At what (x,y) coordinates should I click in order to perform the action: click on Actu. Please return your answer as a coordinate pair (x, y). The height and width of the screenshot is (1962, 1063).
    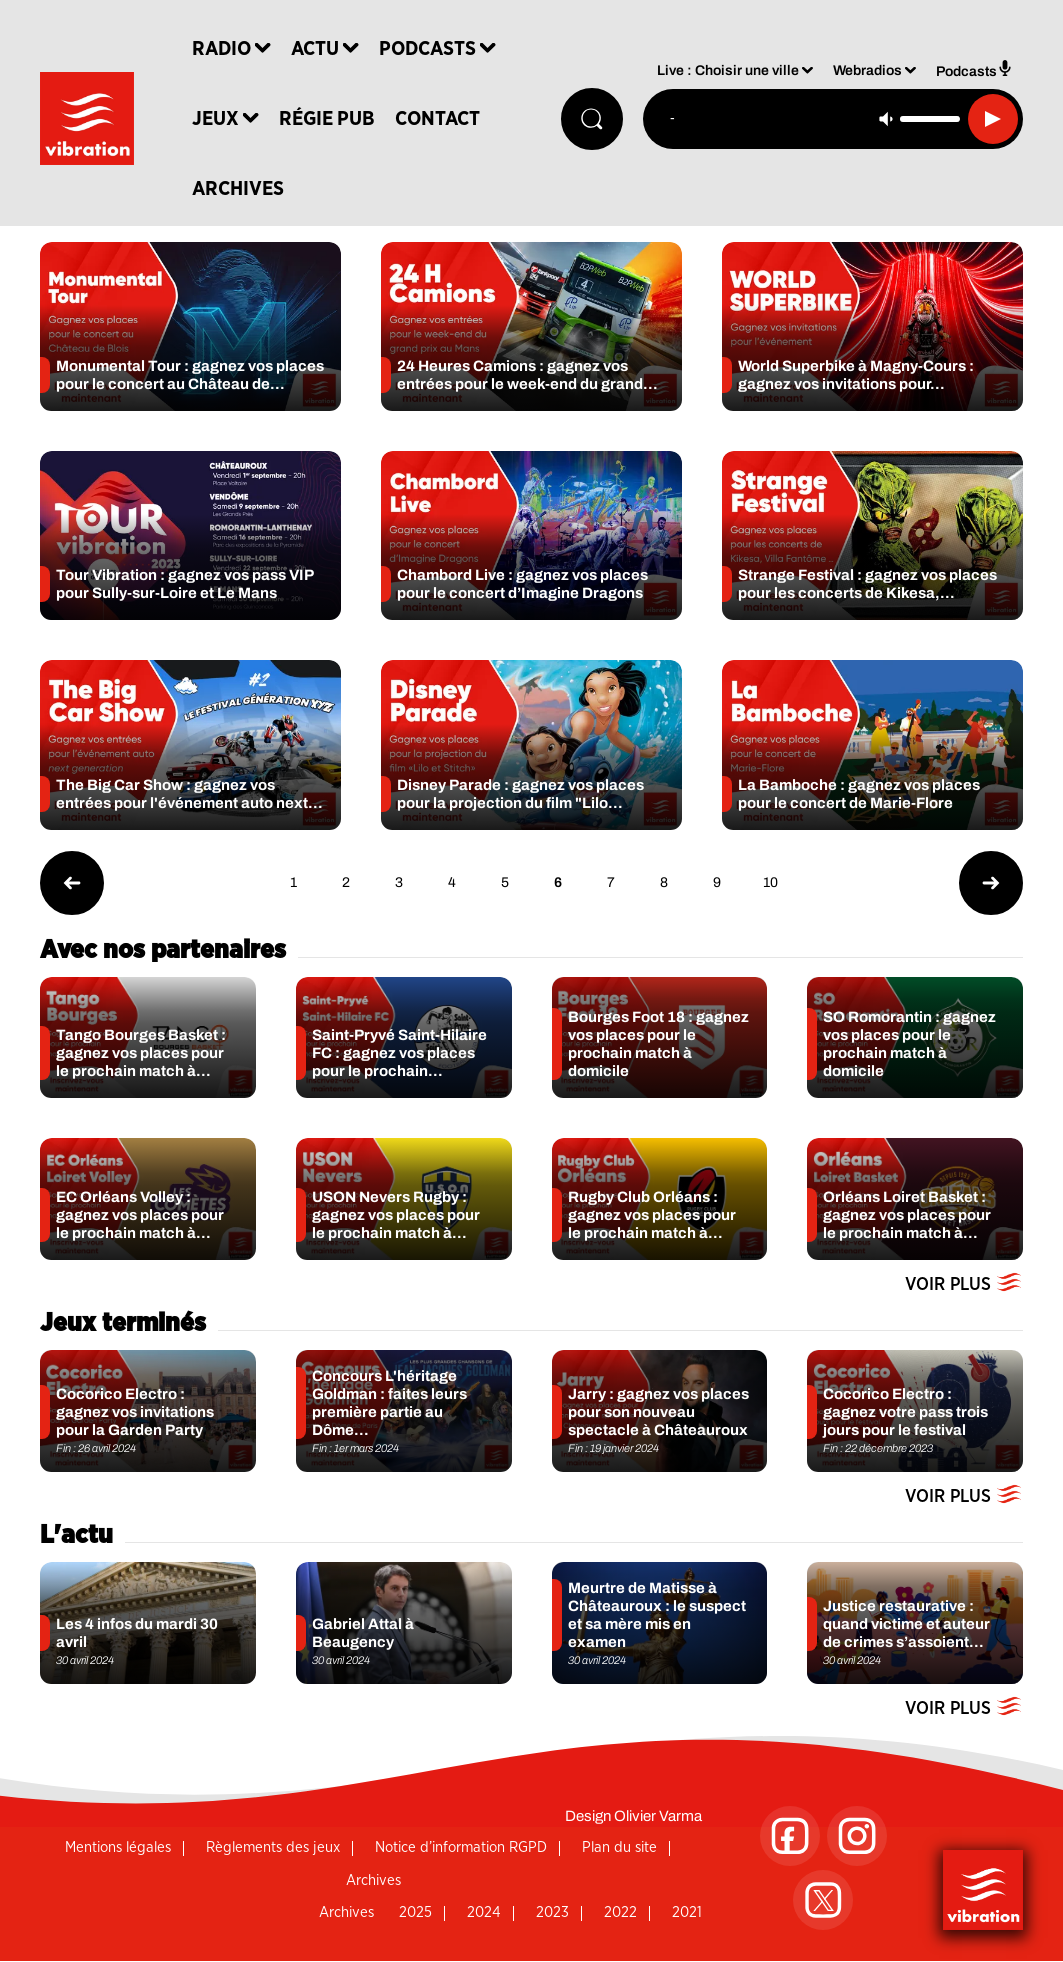
    Looking at the image, I should click on (321, 50).